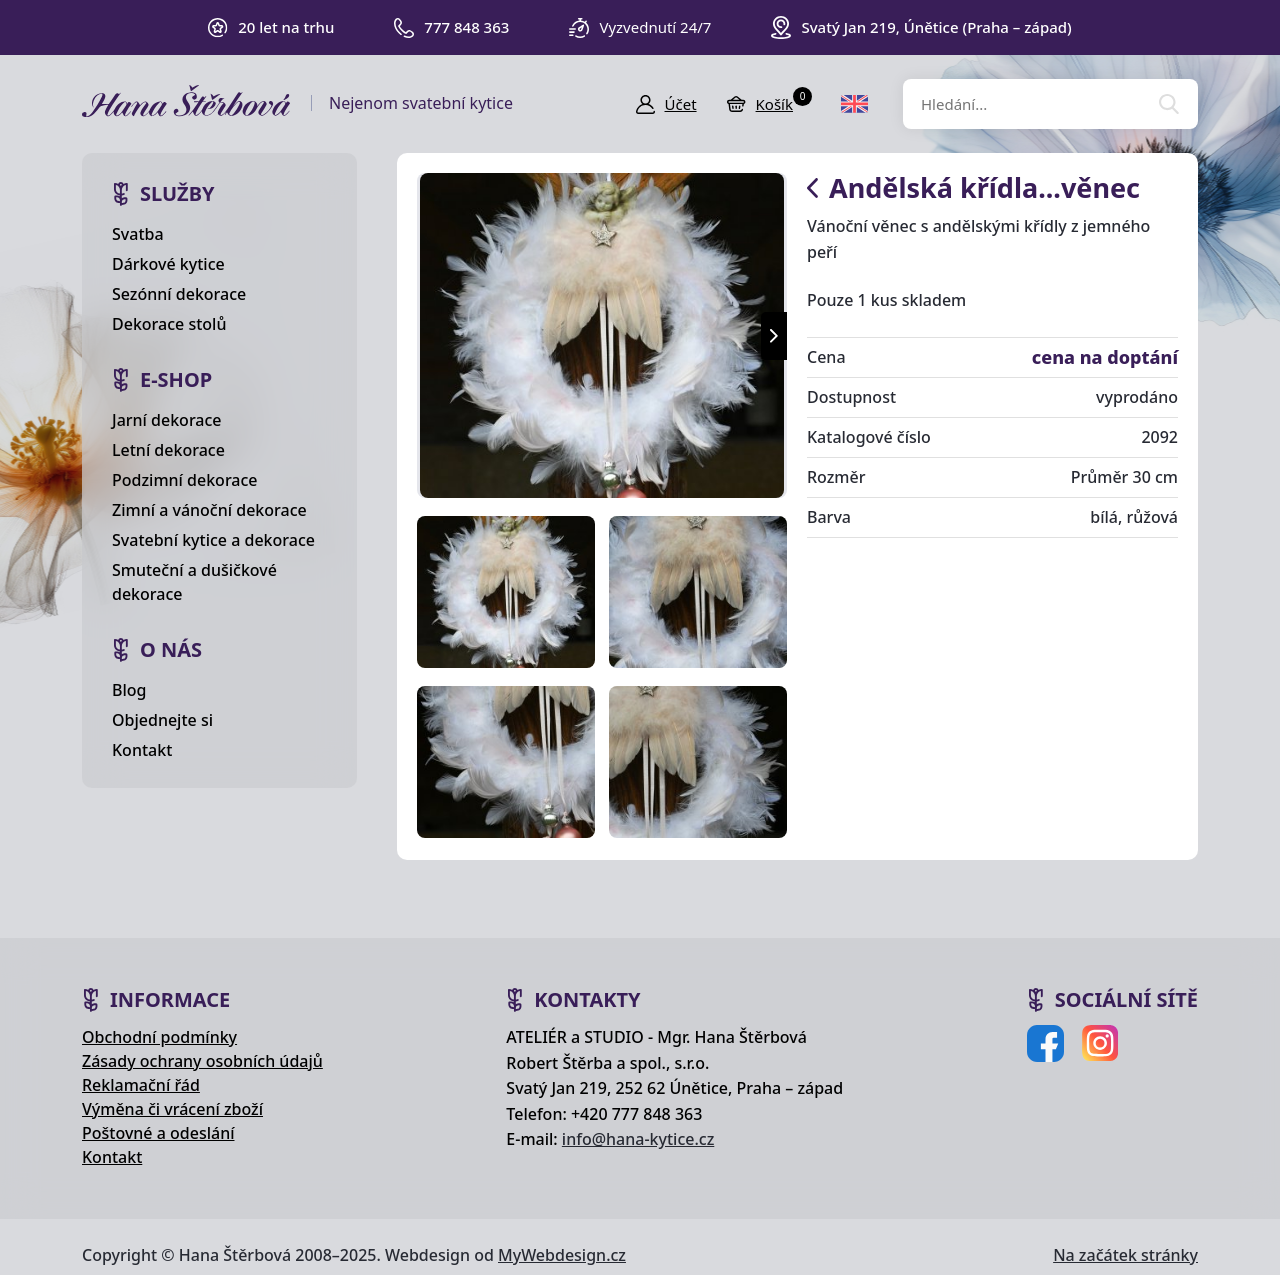  I want to click on Dárkové kytice, so click(168, 264).